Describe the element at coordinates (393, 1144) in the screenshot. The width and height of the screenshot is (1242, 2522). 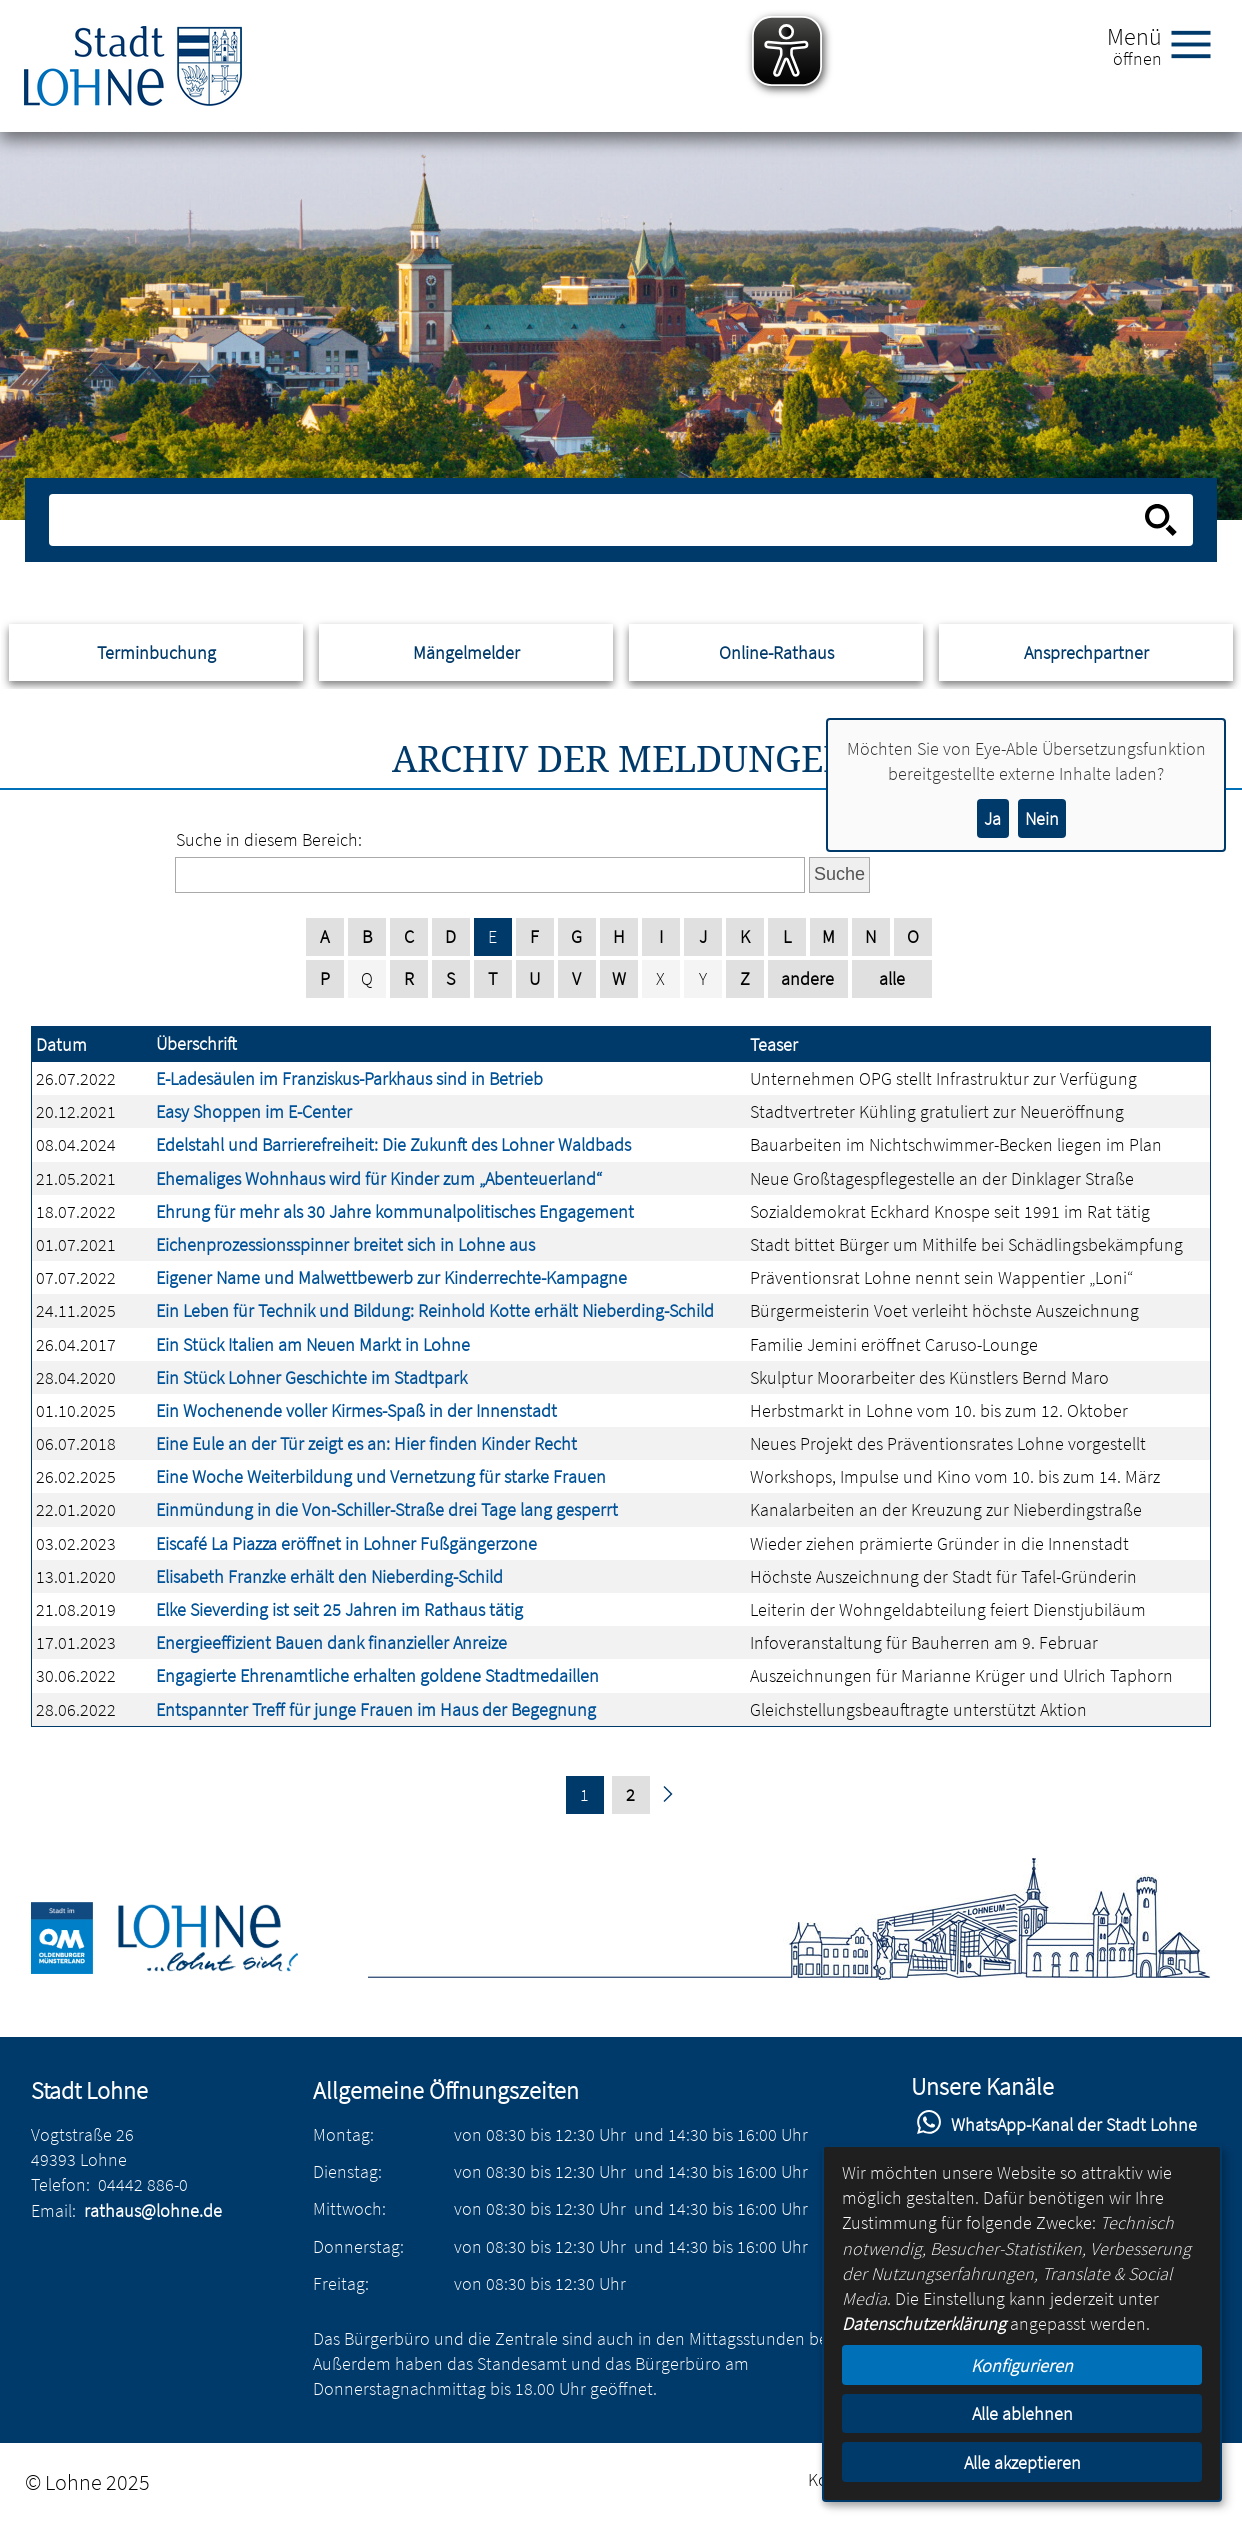
I see `Edelstahl und Barrierefreiheit: Die Zukunft des Lohner Waldbads` at that location.